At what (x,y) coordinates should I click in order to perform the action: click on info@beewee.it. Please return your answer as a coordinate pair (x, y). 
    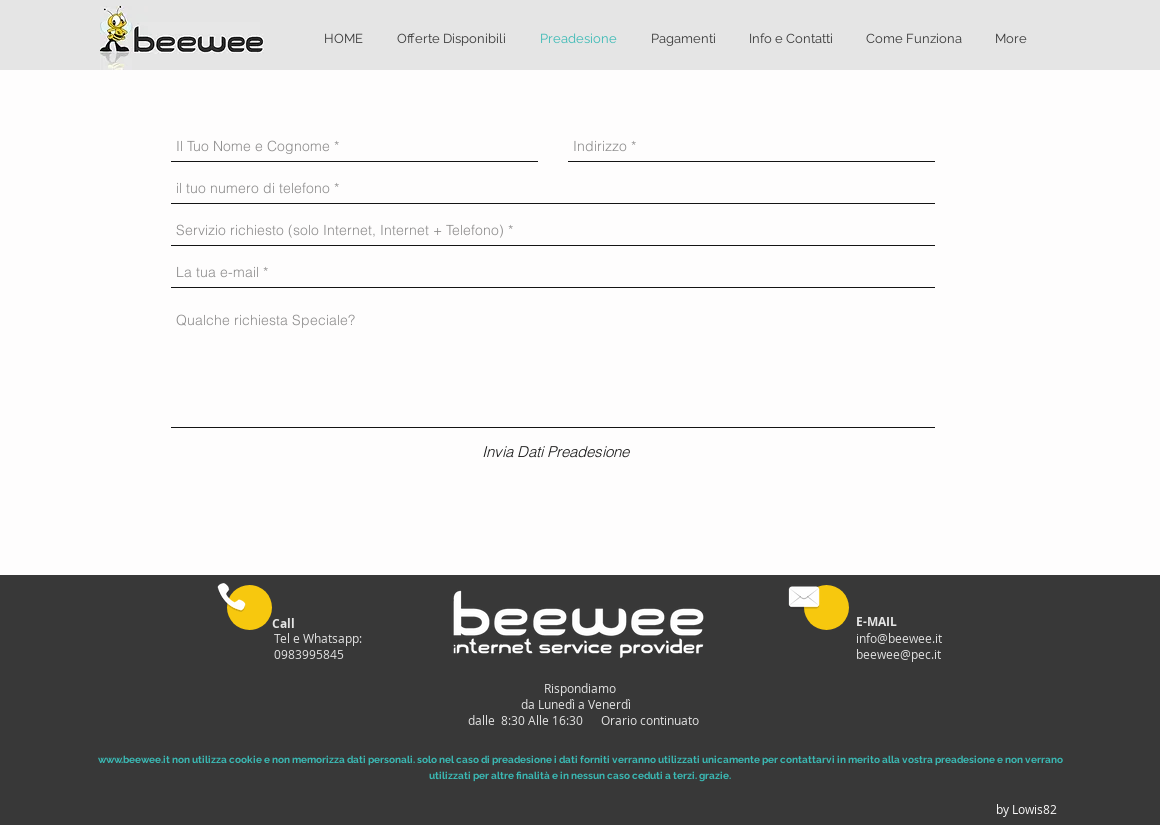
    Looking at the image, I should click on (899, 638).